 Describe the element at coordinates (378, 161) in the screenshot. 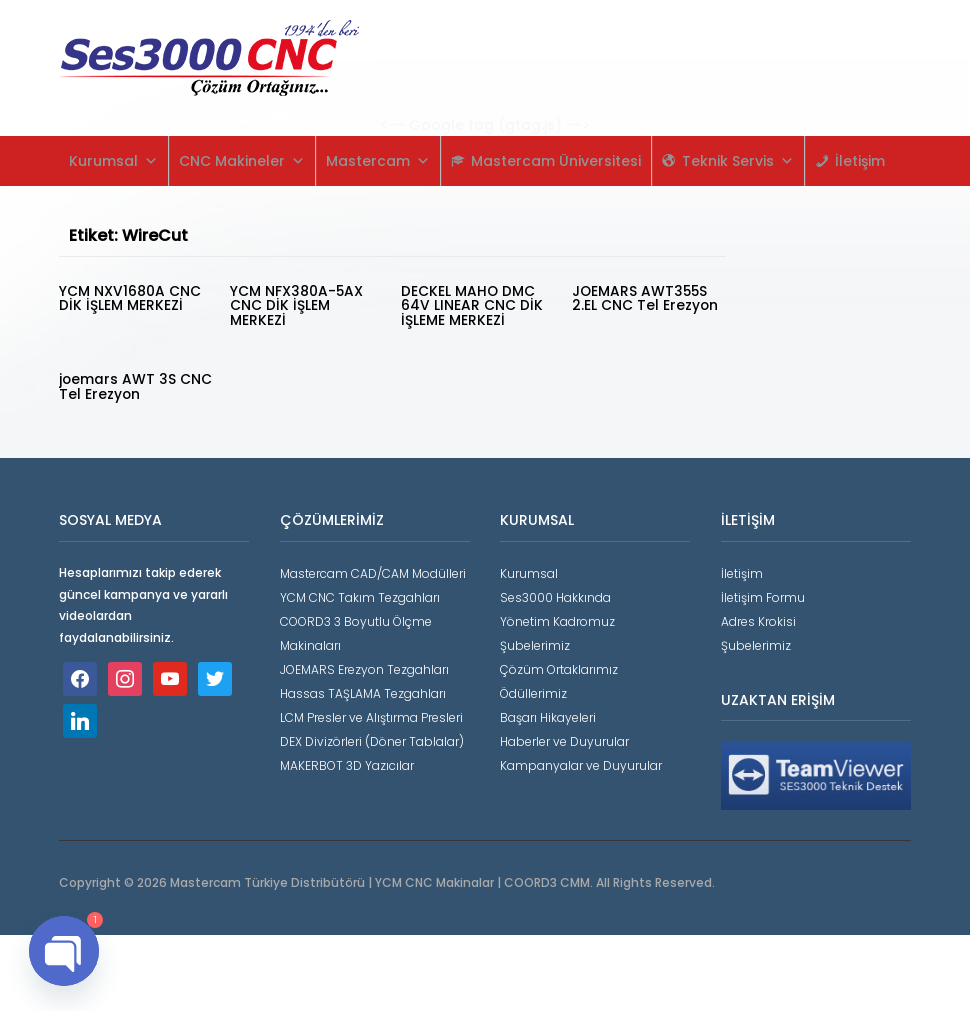

I see `Mastercam` at that location.